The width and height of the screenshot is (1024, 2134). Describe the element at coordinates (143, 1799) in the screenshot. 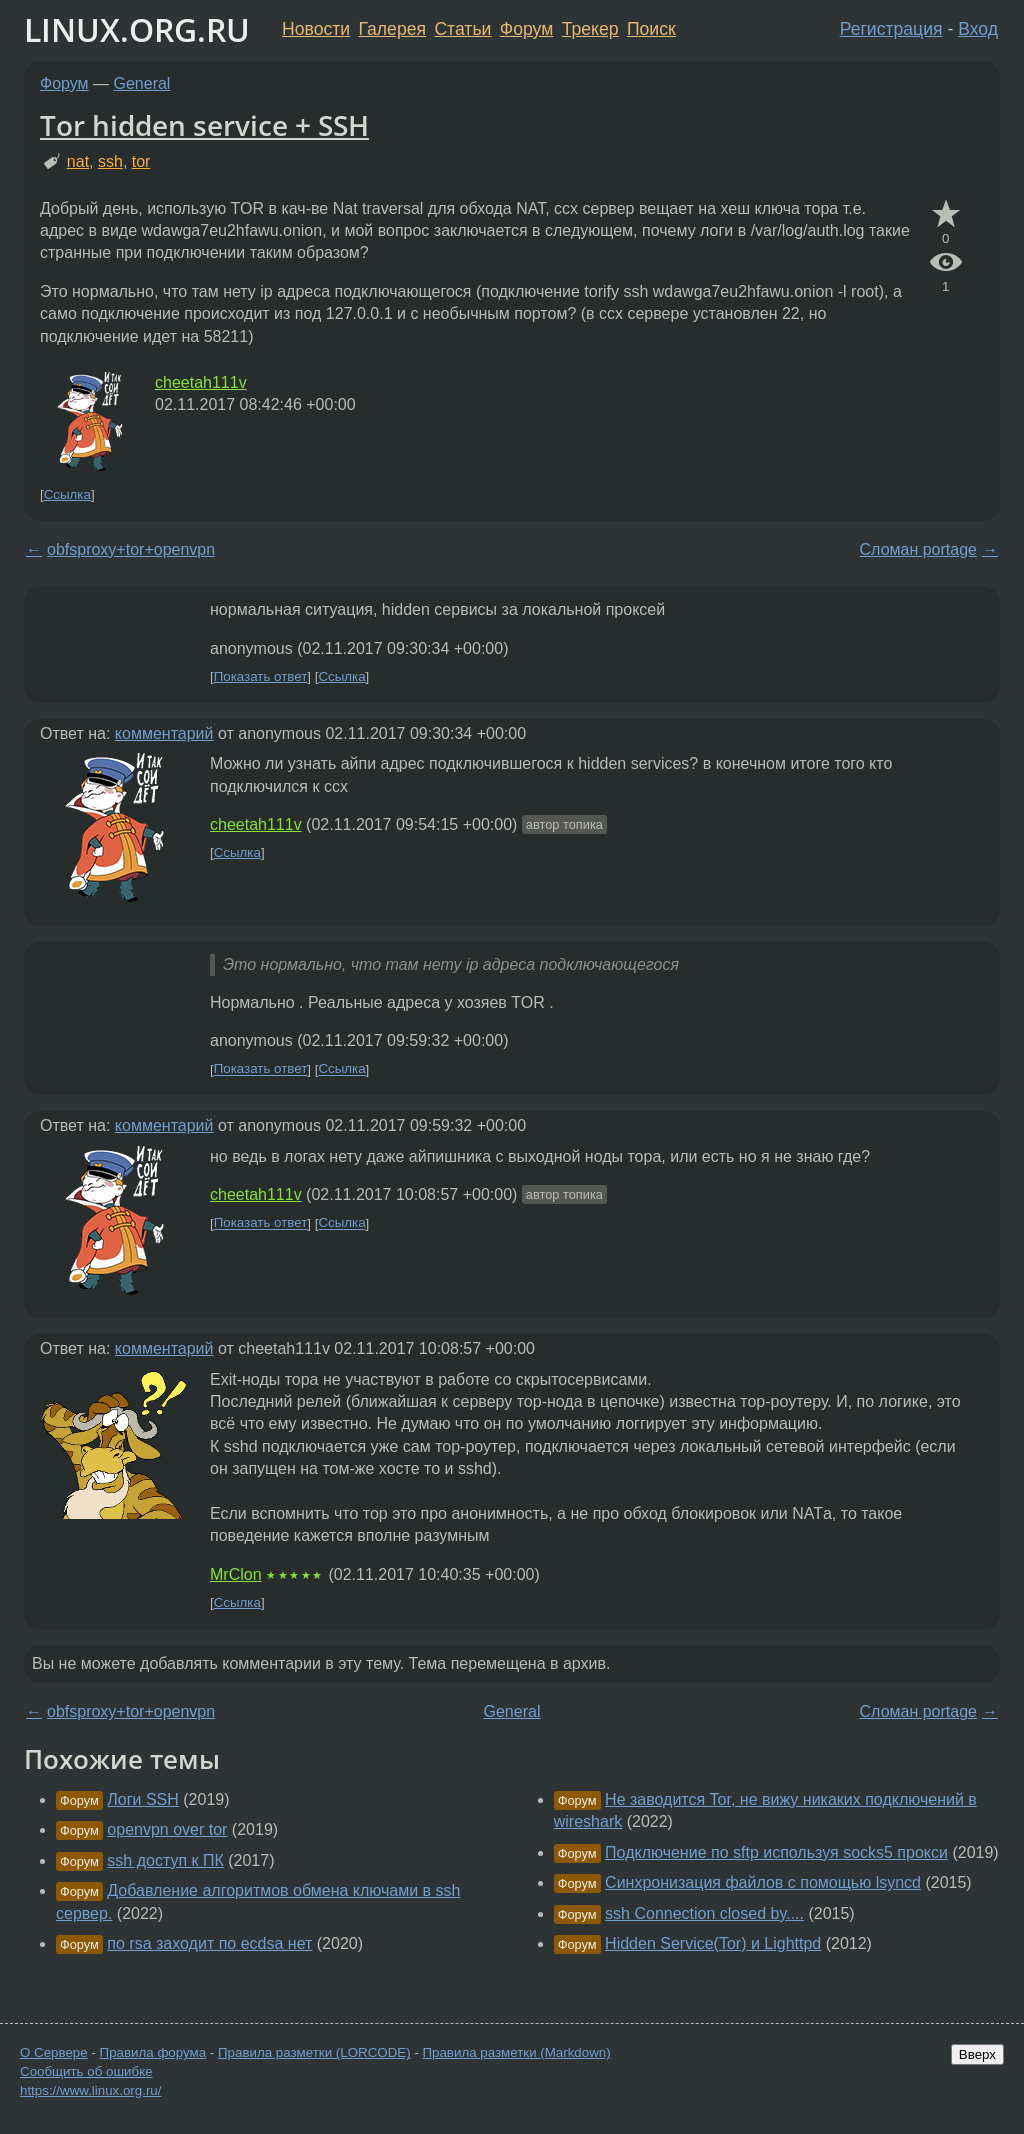

I see `Логи SSH` at that location.